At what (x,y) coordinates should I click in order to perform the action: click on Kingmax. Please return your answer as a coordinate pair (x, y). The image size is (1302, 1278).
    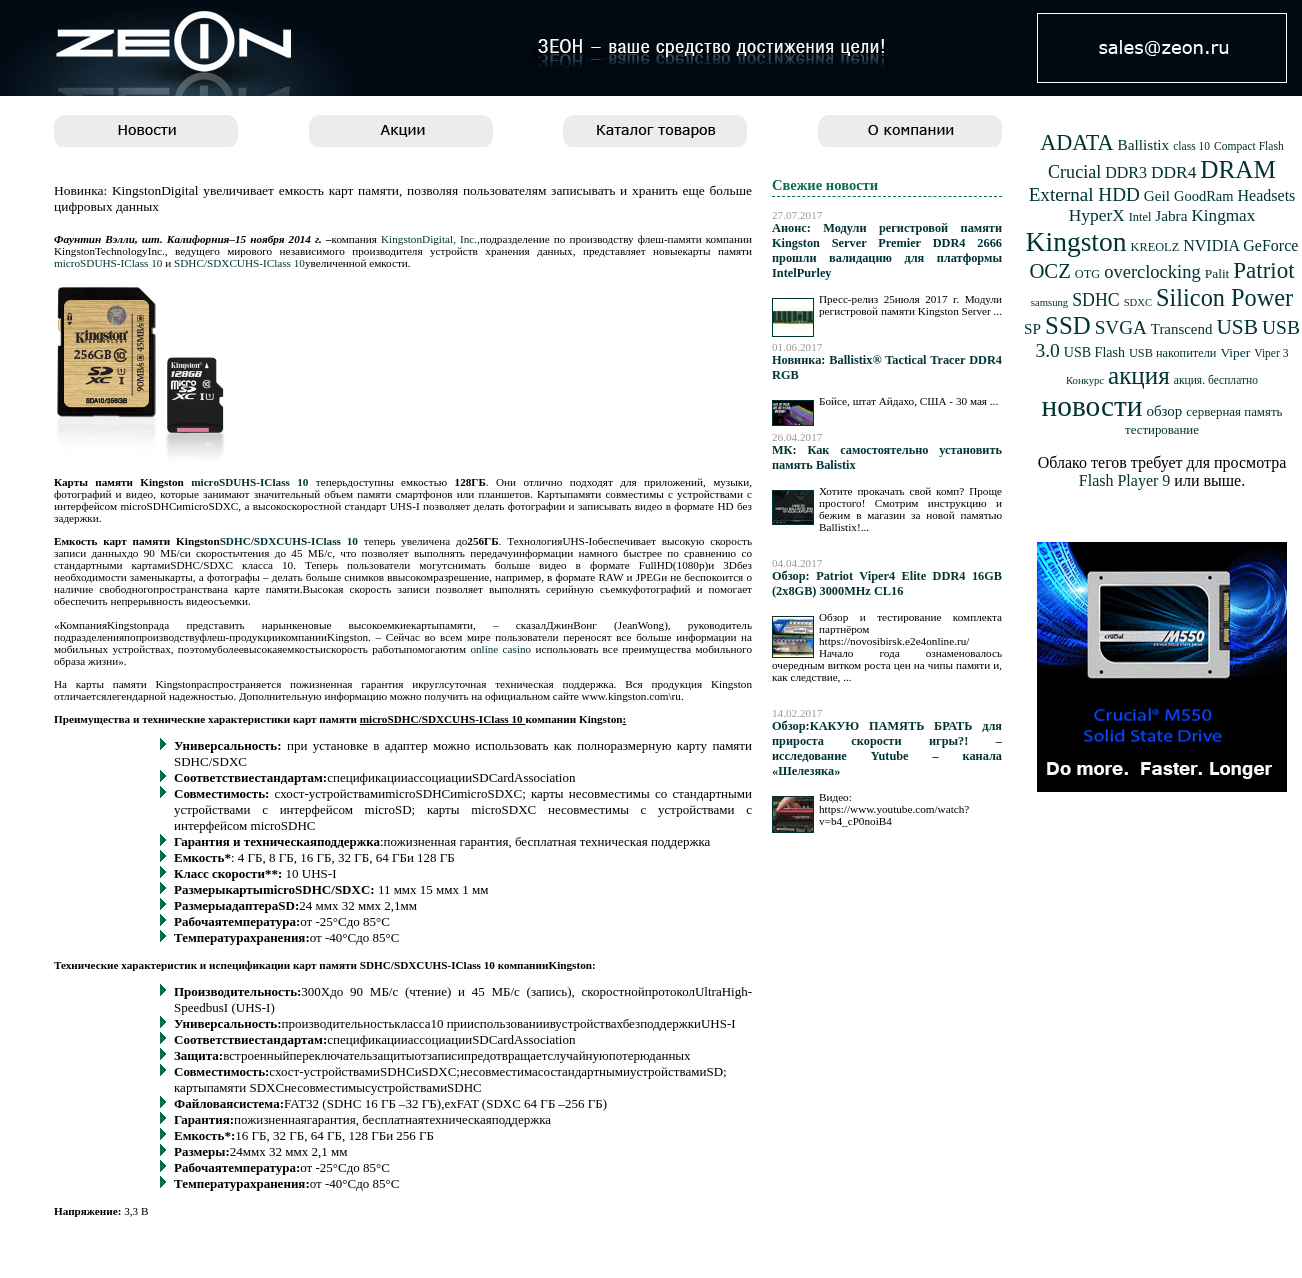
    Looking at the image, I should click on (1223, 215).